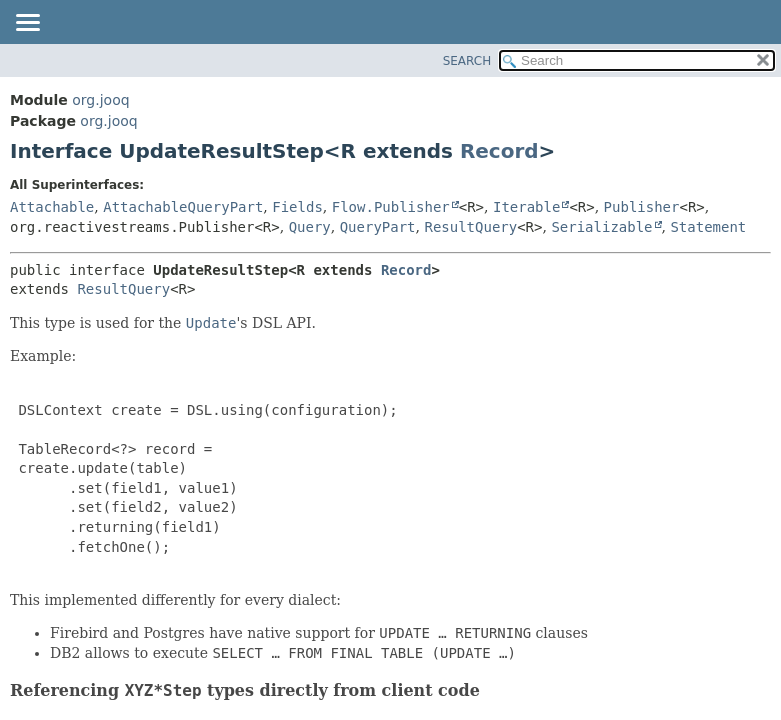 This screenshot has width=781, height=720. What do you see at coordinates (467, 61) in the screenshot?
I see `SEARCH` at bounding box center [467, 61].